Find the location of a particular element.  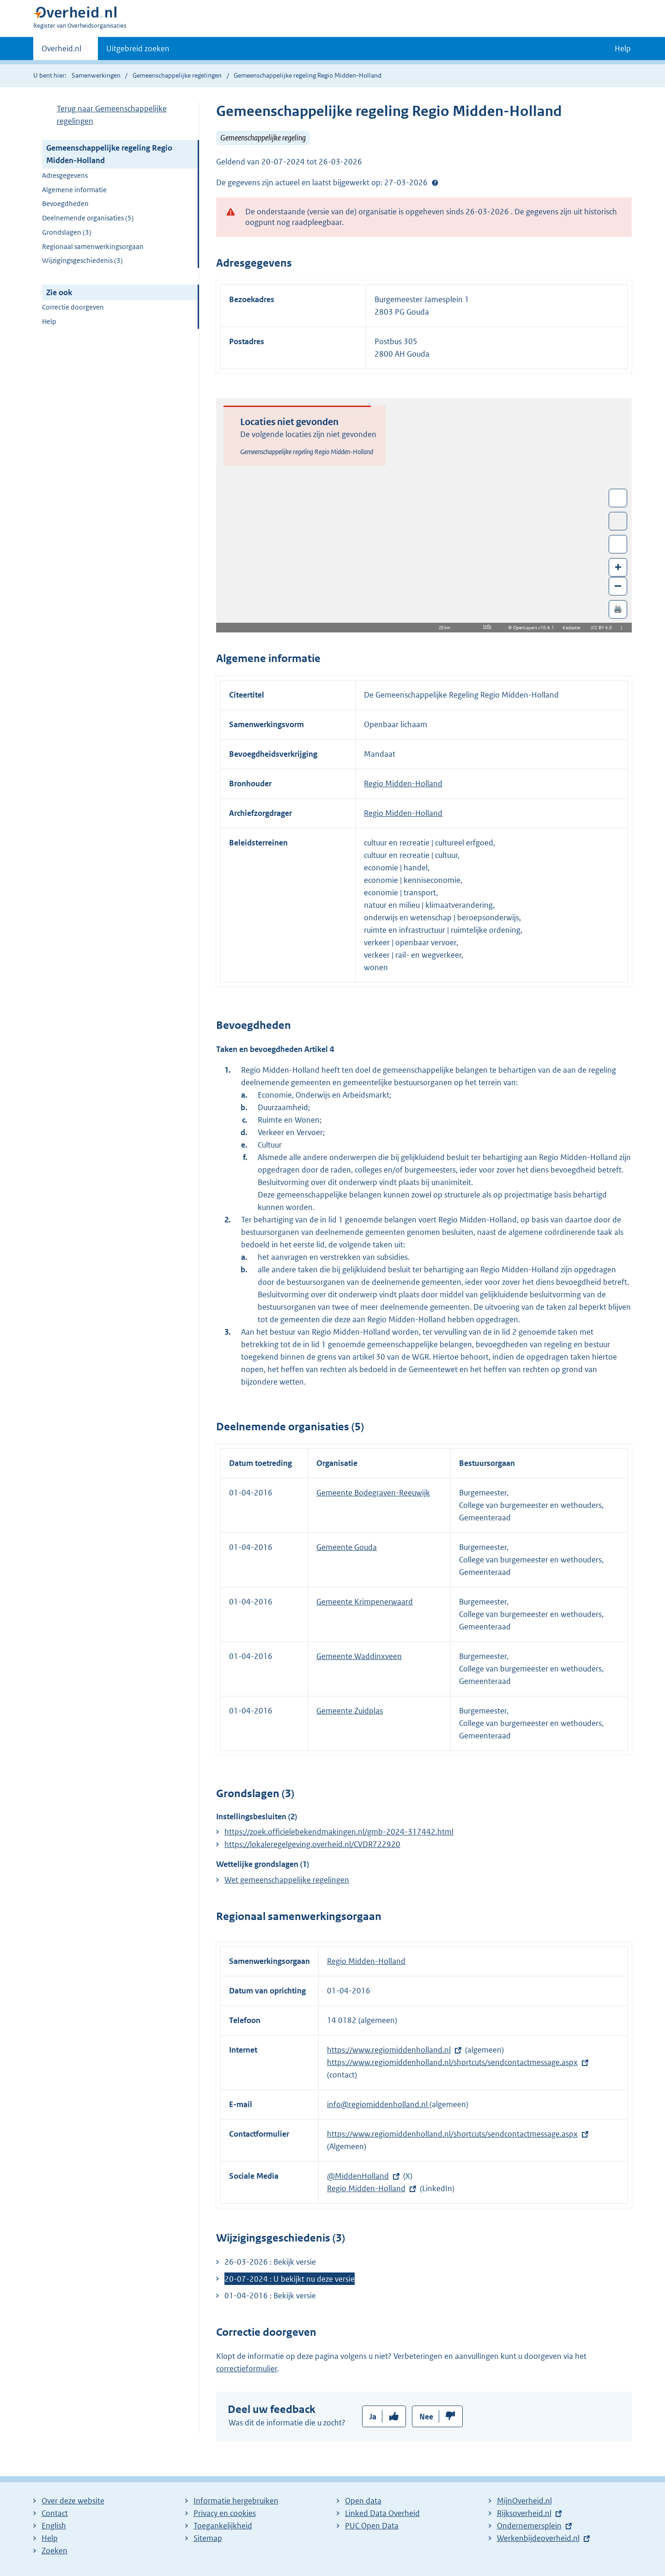

English is located at coordinates (54, 2526).